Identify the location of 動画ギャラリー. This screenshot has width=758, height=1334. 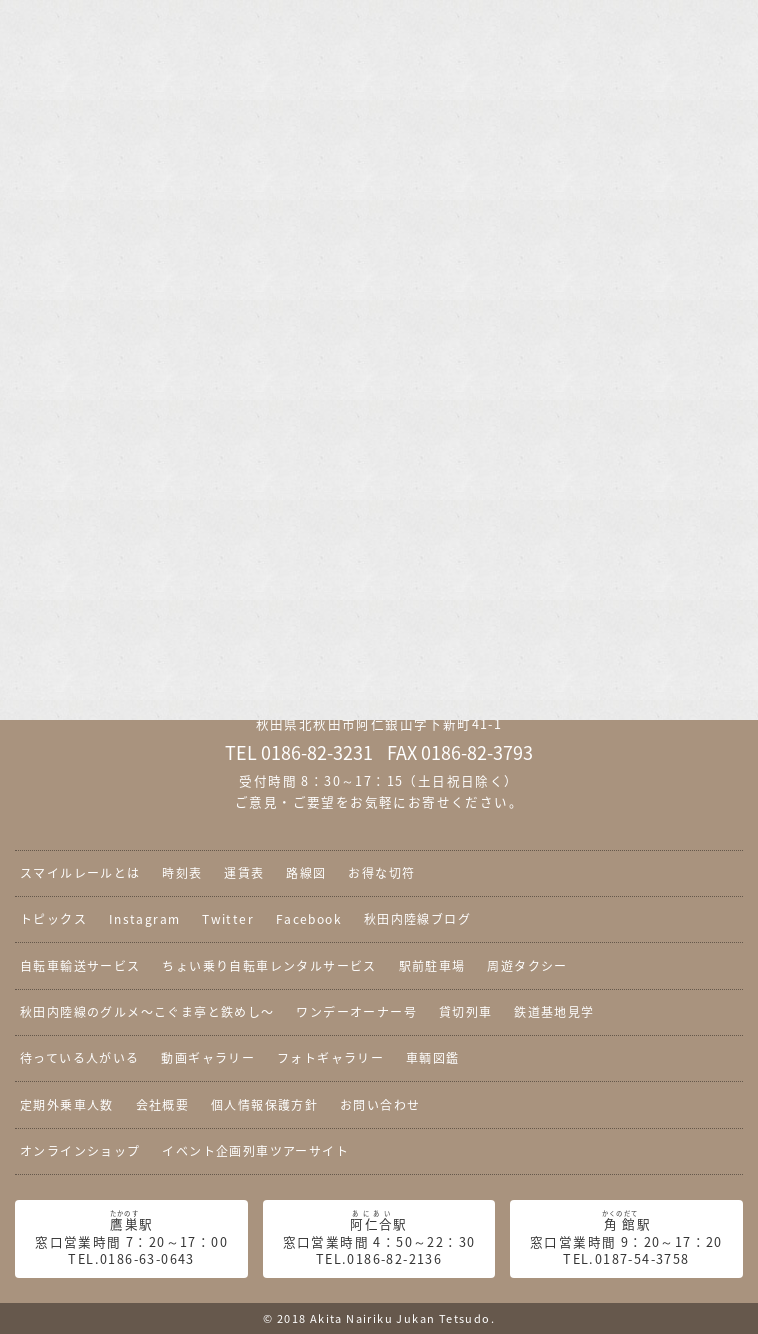
(208, 1058).